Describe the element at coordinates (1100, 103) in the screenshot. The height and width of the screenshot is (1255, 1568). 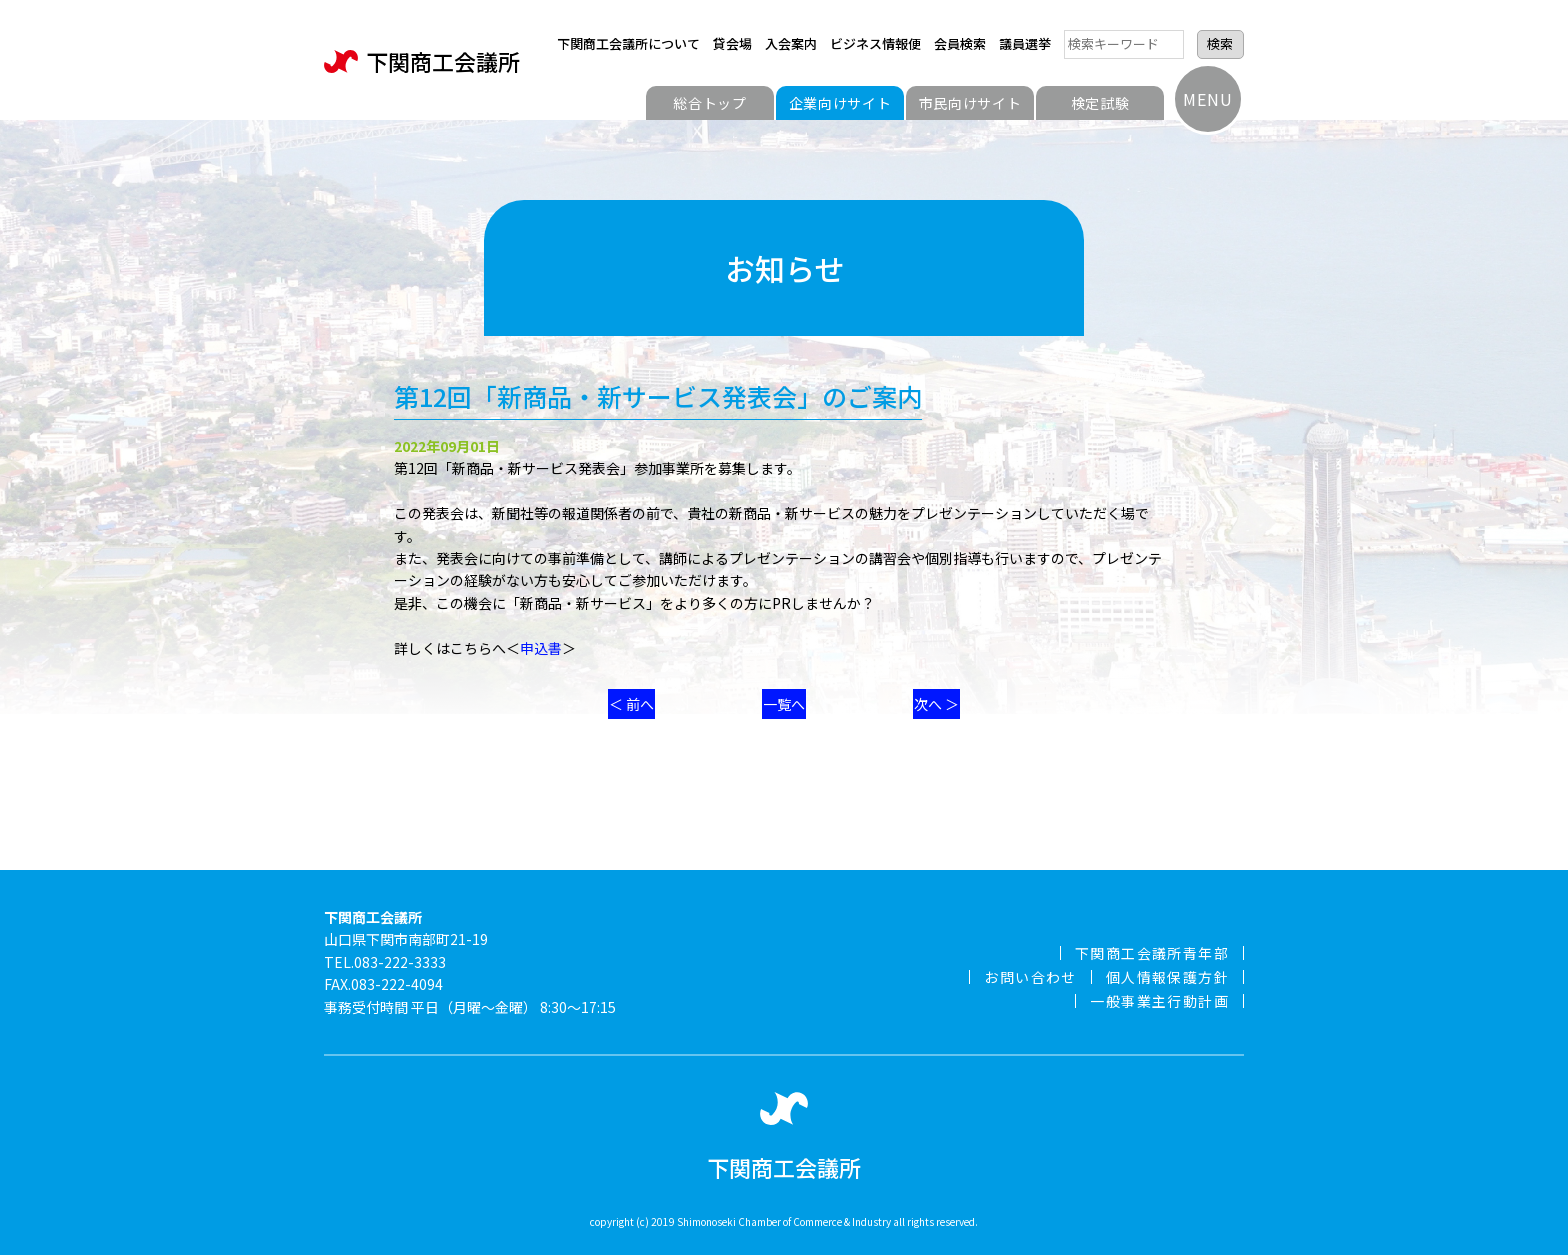
I see `検定試験` at that location.